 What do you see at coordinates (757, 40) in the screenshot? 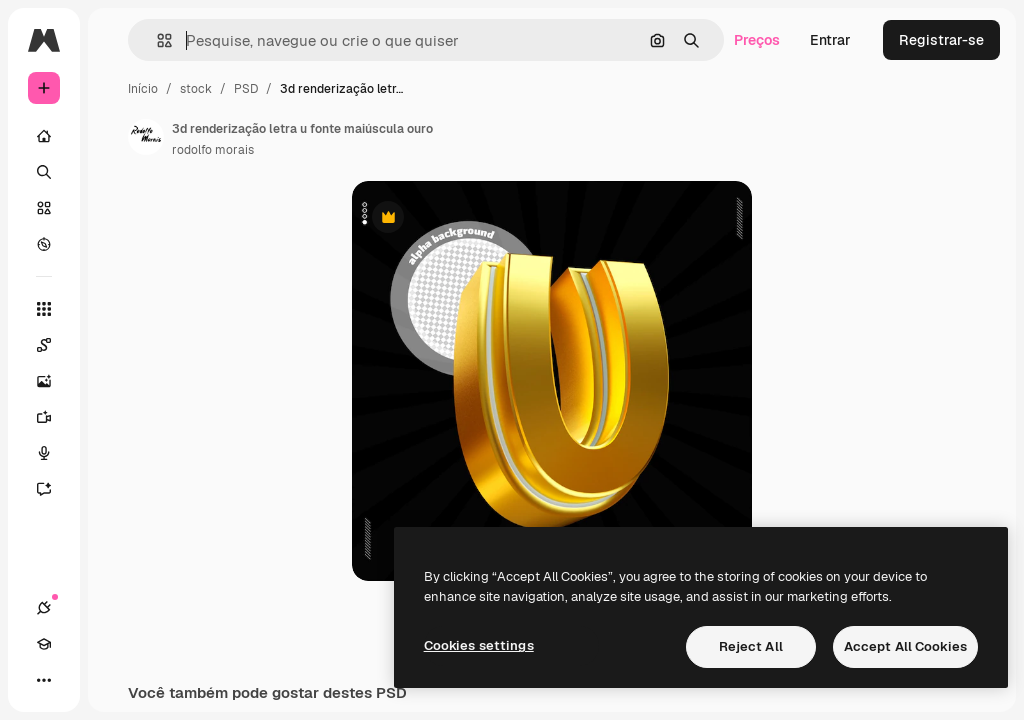
I see `Preços` at bounding box center [757, 40].